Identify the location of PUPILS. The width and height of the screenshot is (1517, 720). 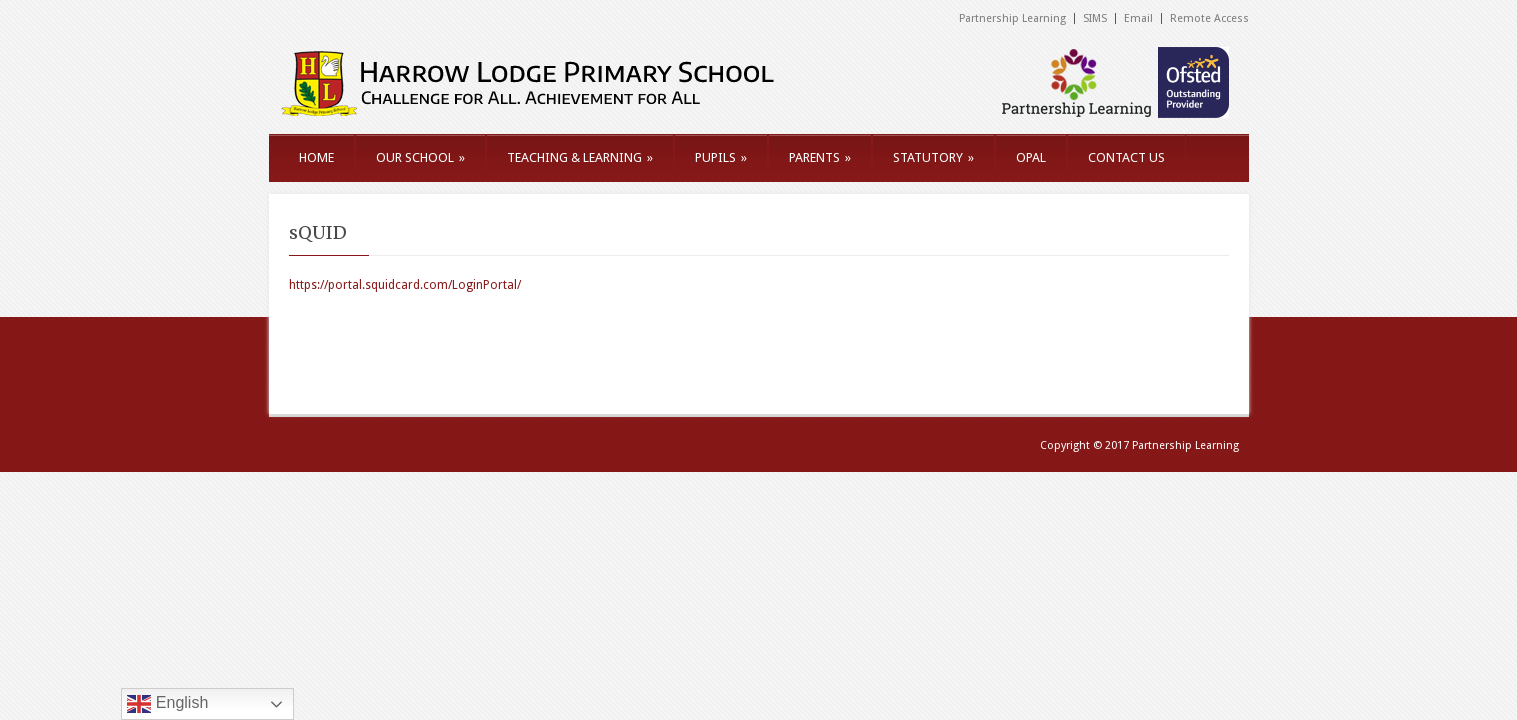
(721, 157).